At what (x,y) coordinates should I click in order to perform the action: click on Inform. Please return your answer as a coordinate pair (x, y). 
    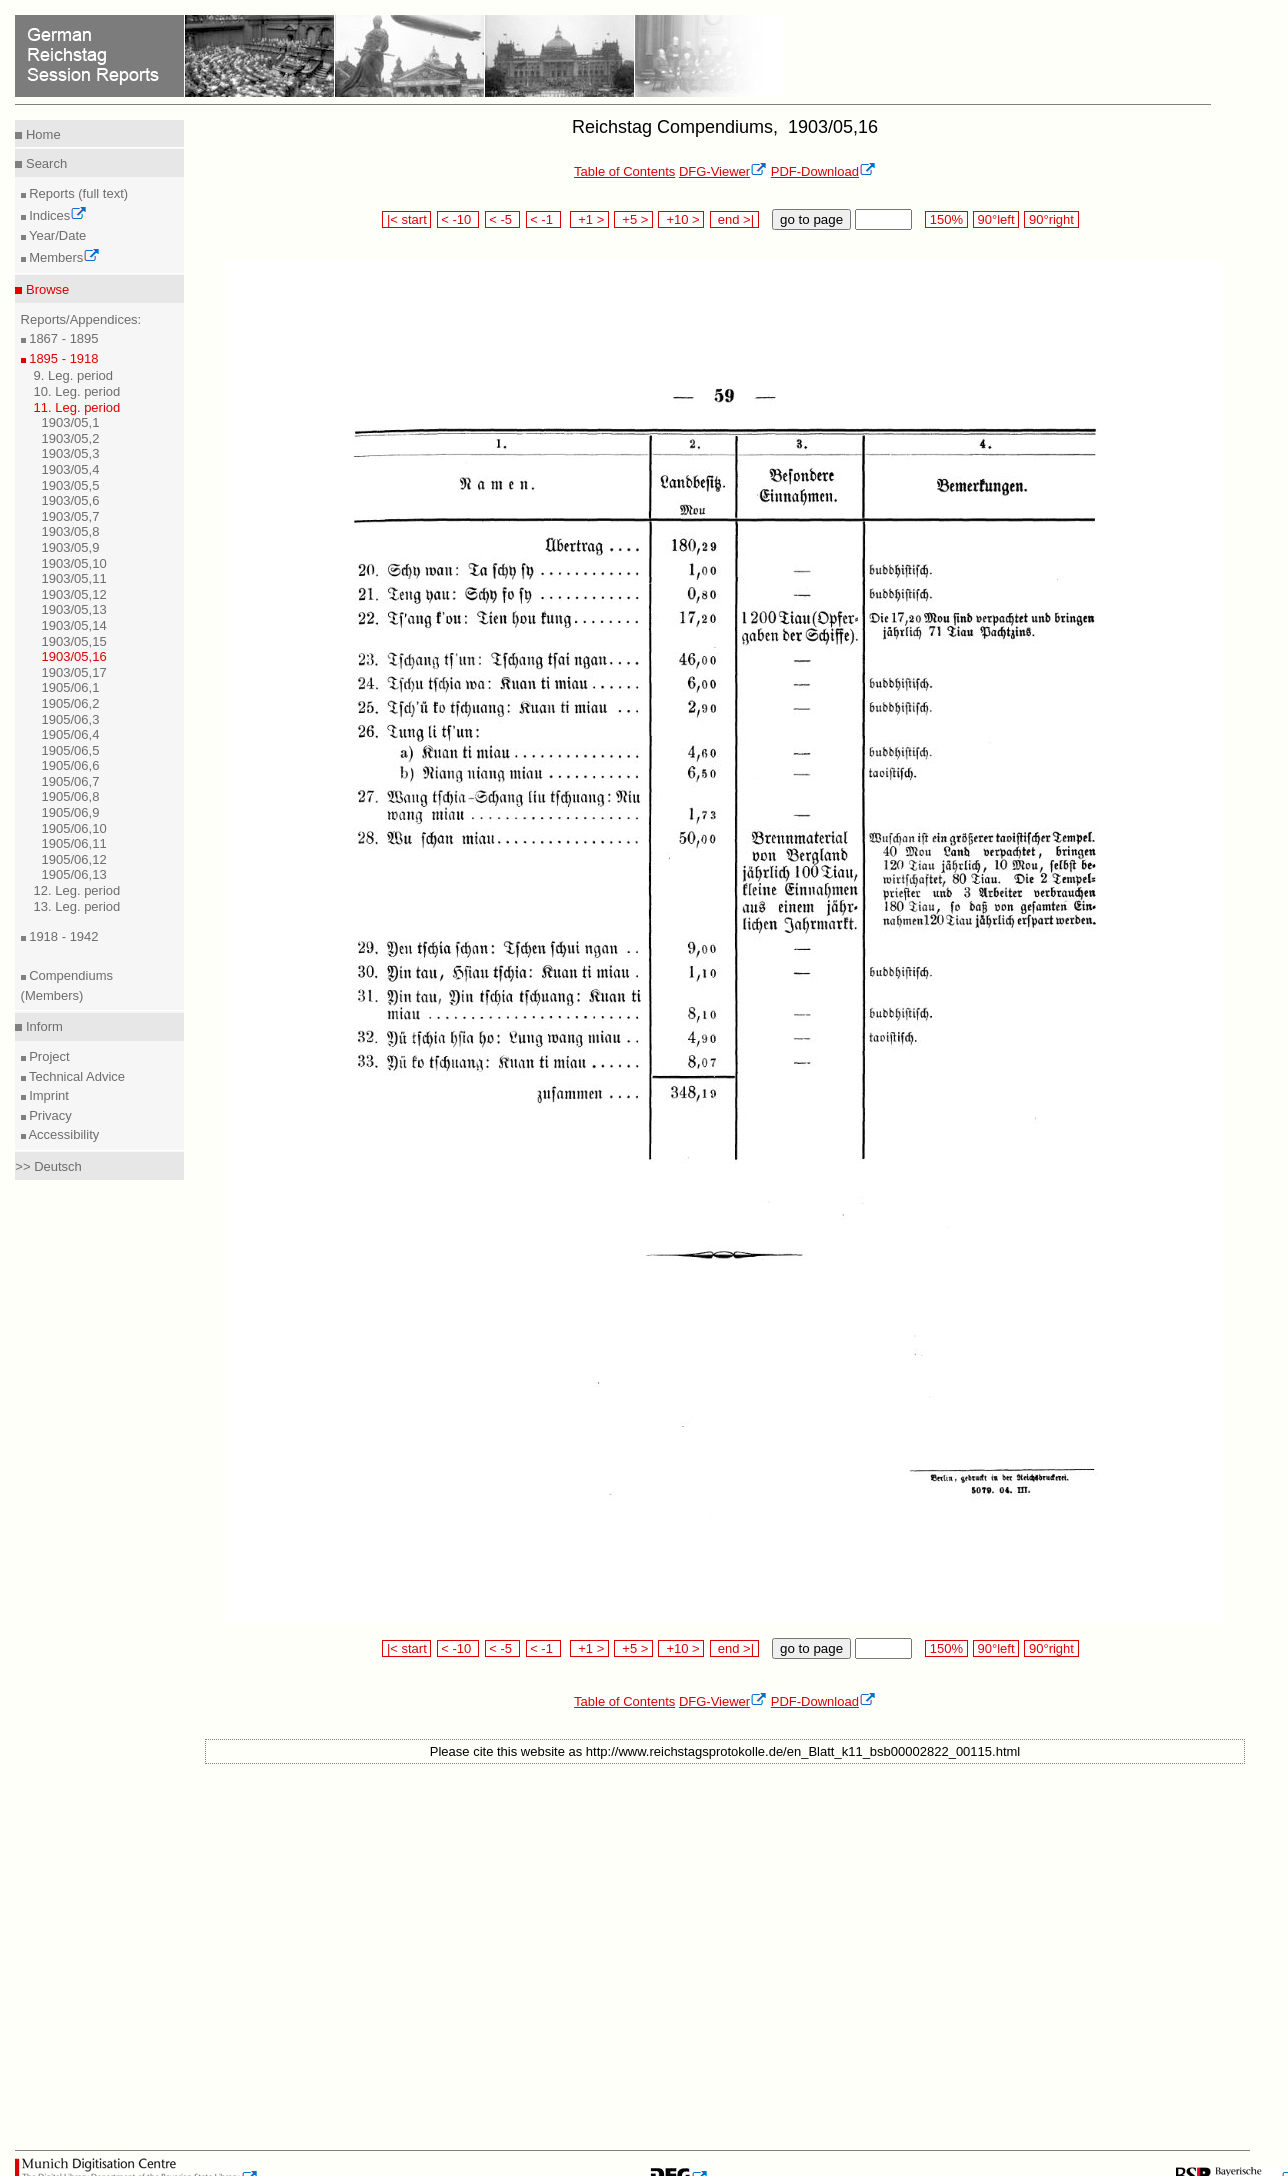
    Looking at the image, I should click on (42, 1026).